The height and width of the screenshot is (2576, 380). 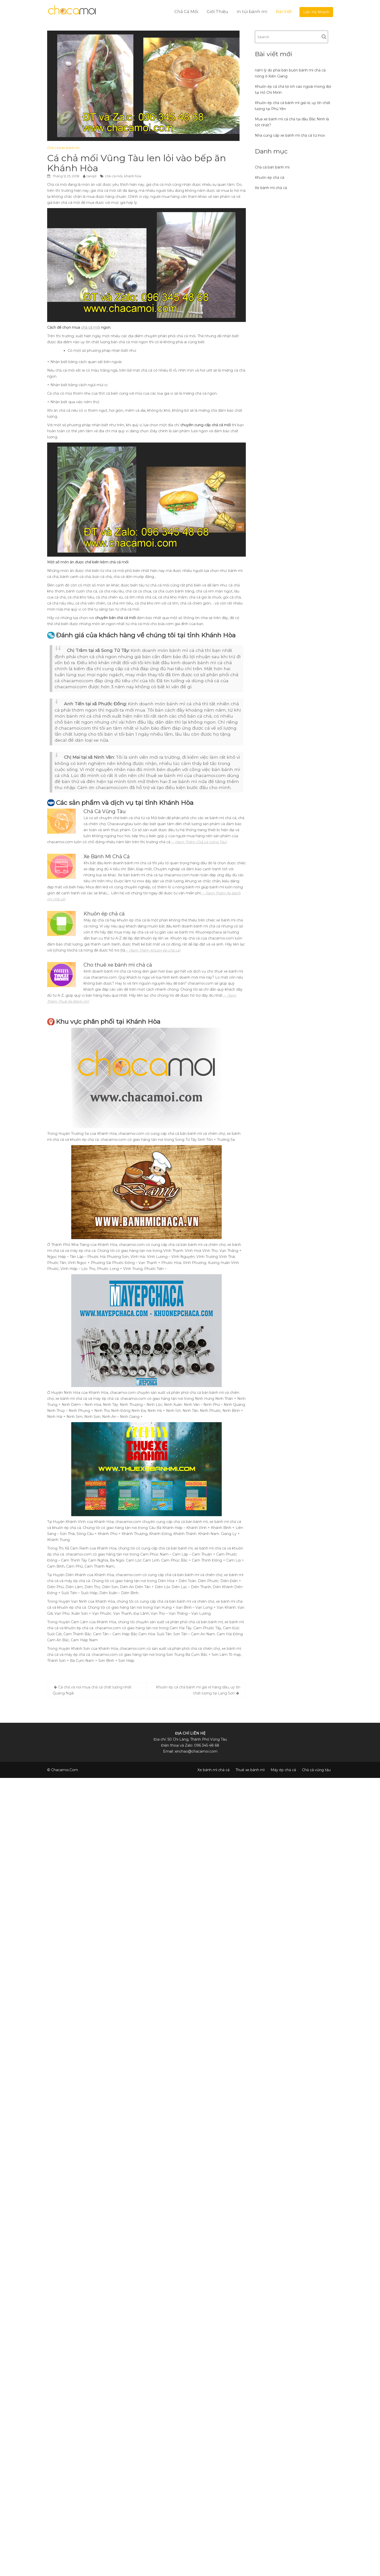 What do you see at coordinates (290, 135) in the screenshot?
I see `Nhà cung cấp xe bánh mì chả cá từ inox` at bounding box center [290, 135].